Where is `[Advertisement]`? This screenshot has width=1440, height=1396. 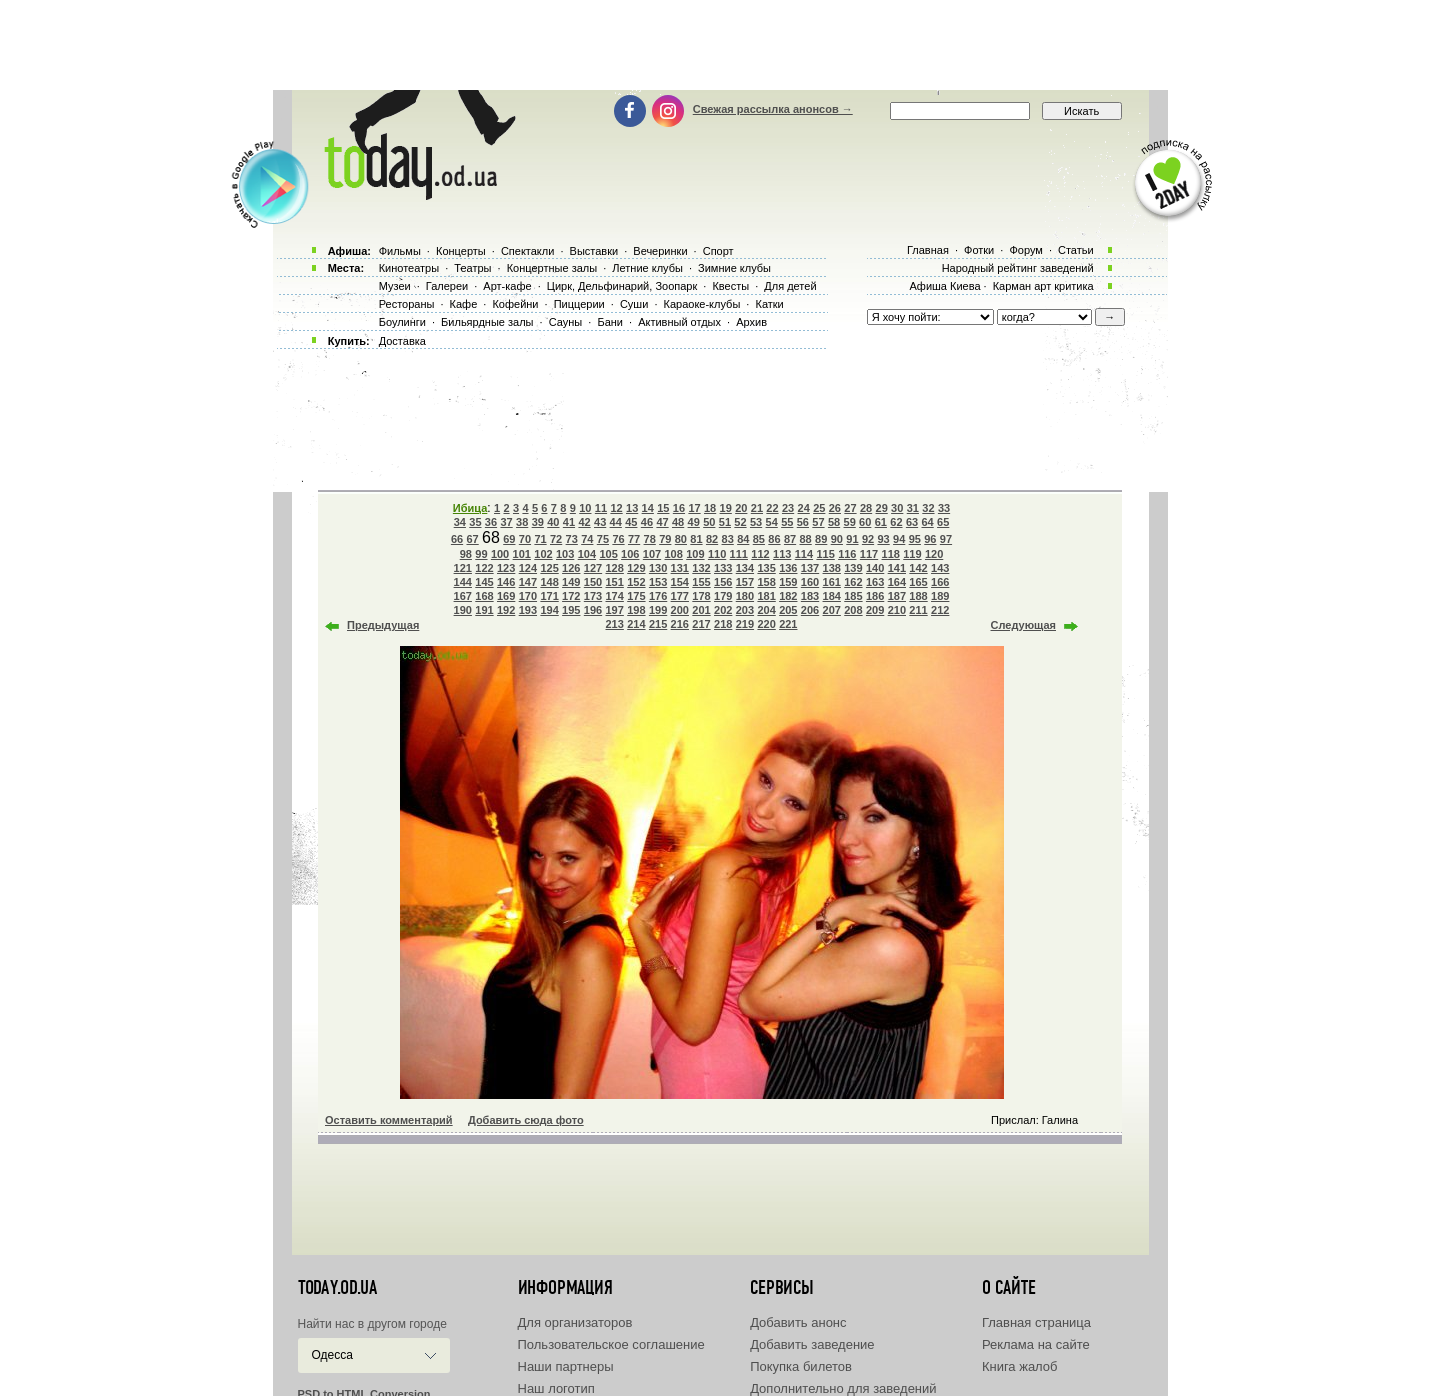
[Advertisement] is located at coordinates (720, 45).